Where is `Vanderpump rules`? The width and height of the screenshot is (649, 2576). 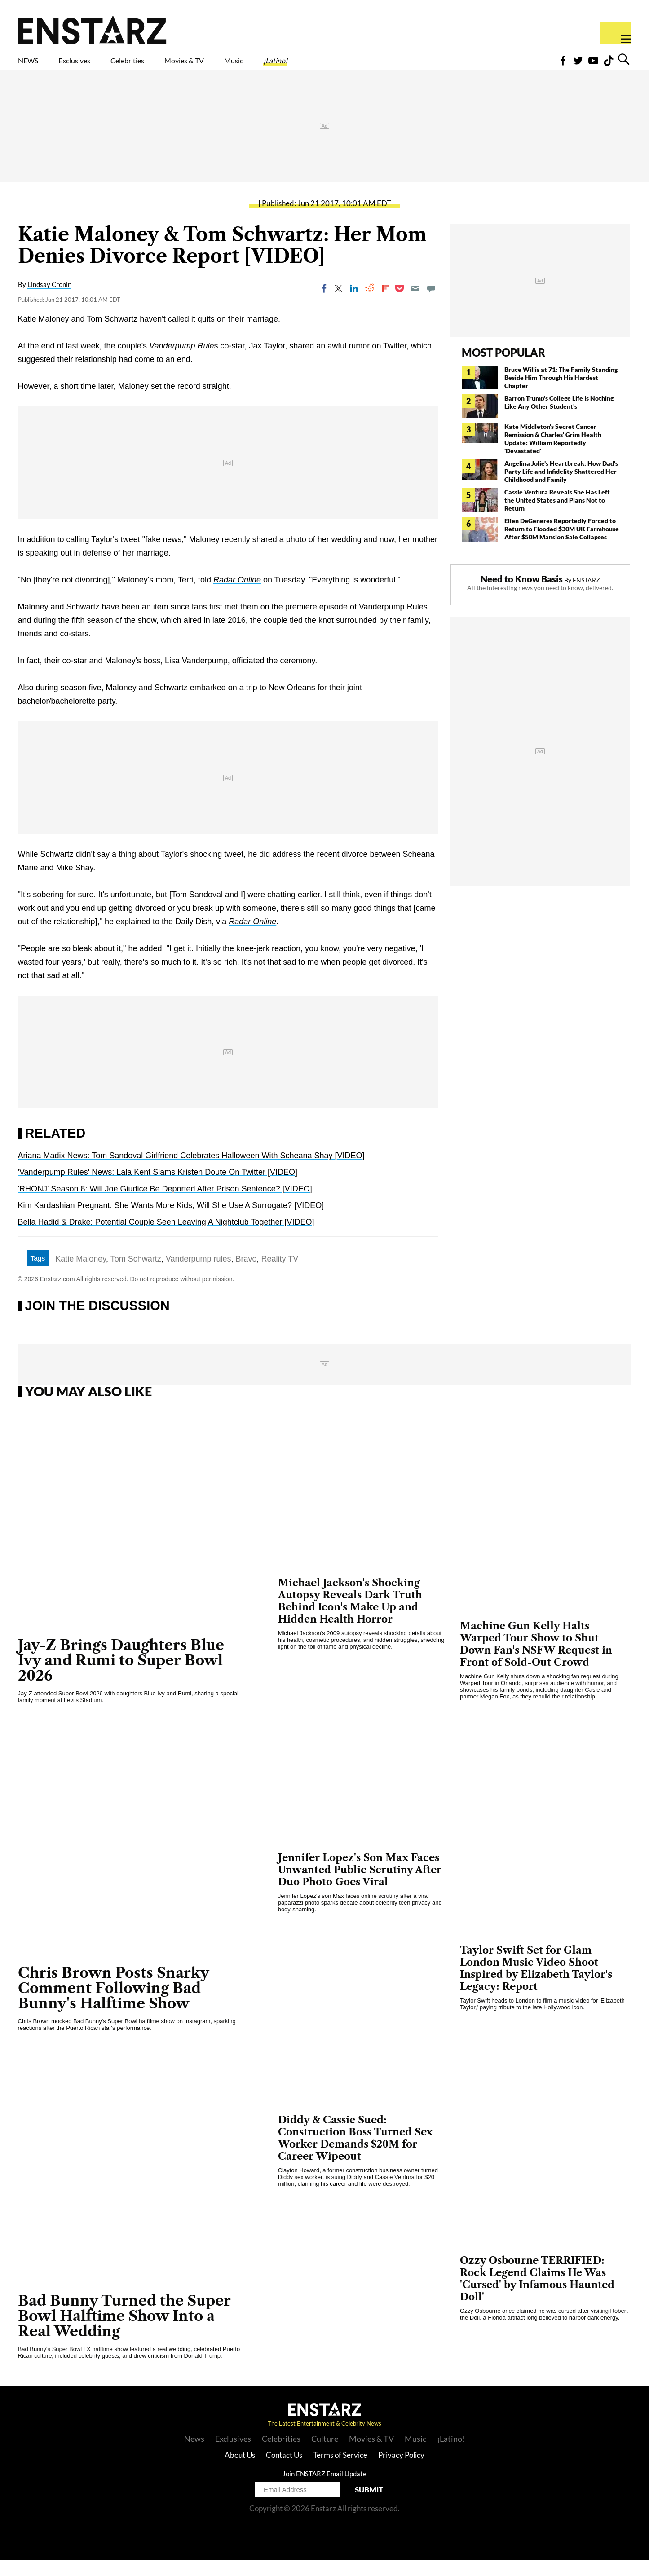 Vanderpump rules is located at coordinates (198, 1274).